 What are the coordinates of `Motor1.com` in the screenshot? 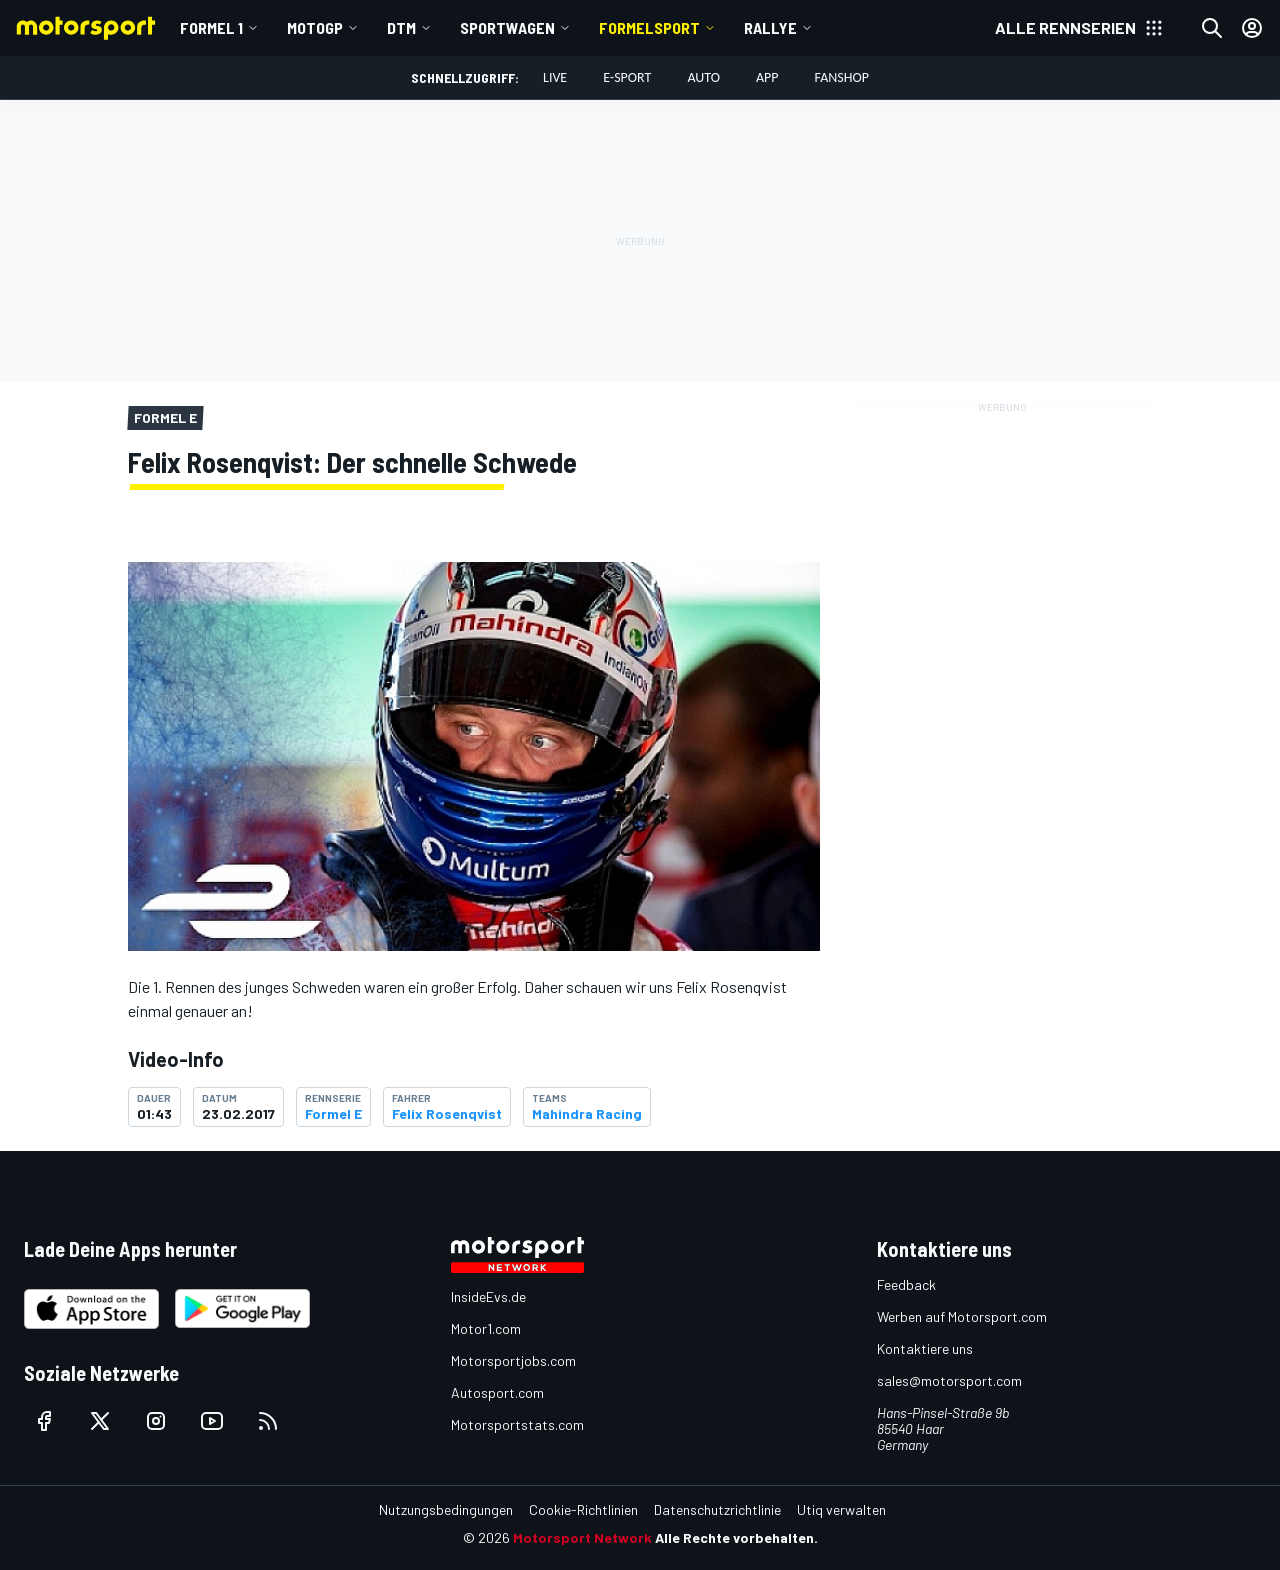 It's located at (486, 1328).